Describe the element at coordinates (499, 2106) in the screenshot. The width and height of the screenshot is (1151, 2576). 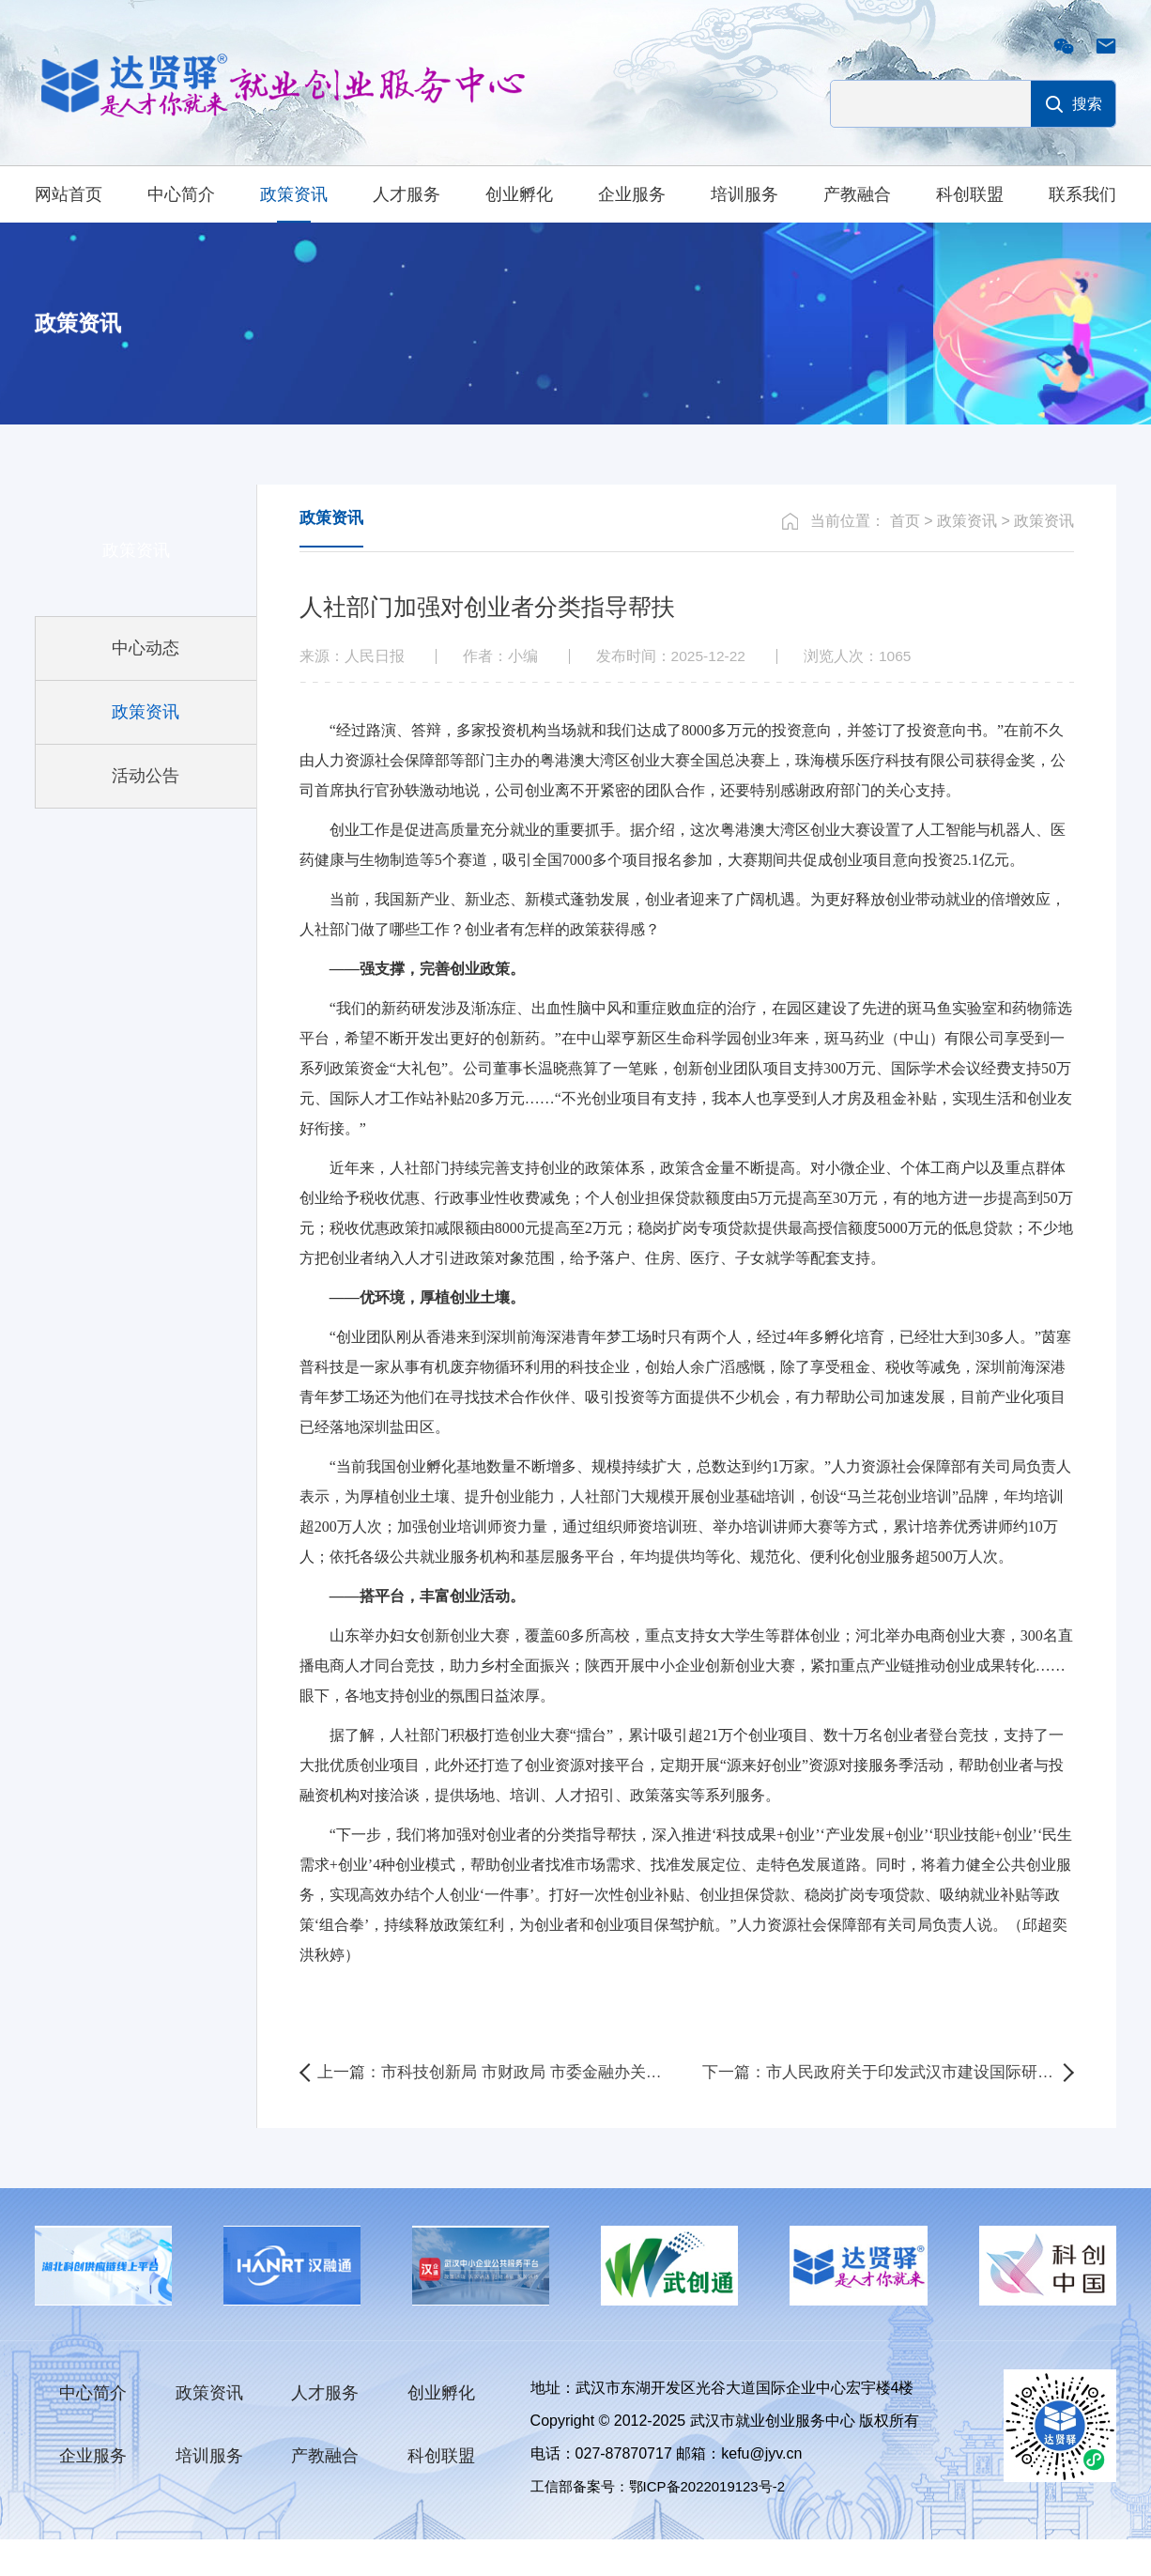
I see `上一篇：市科技创新局 市财政局 市委金融办关于印发《武汉市科技型企业` at that location.